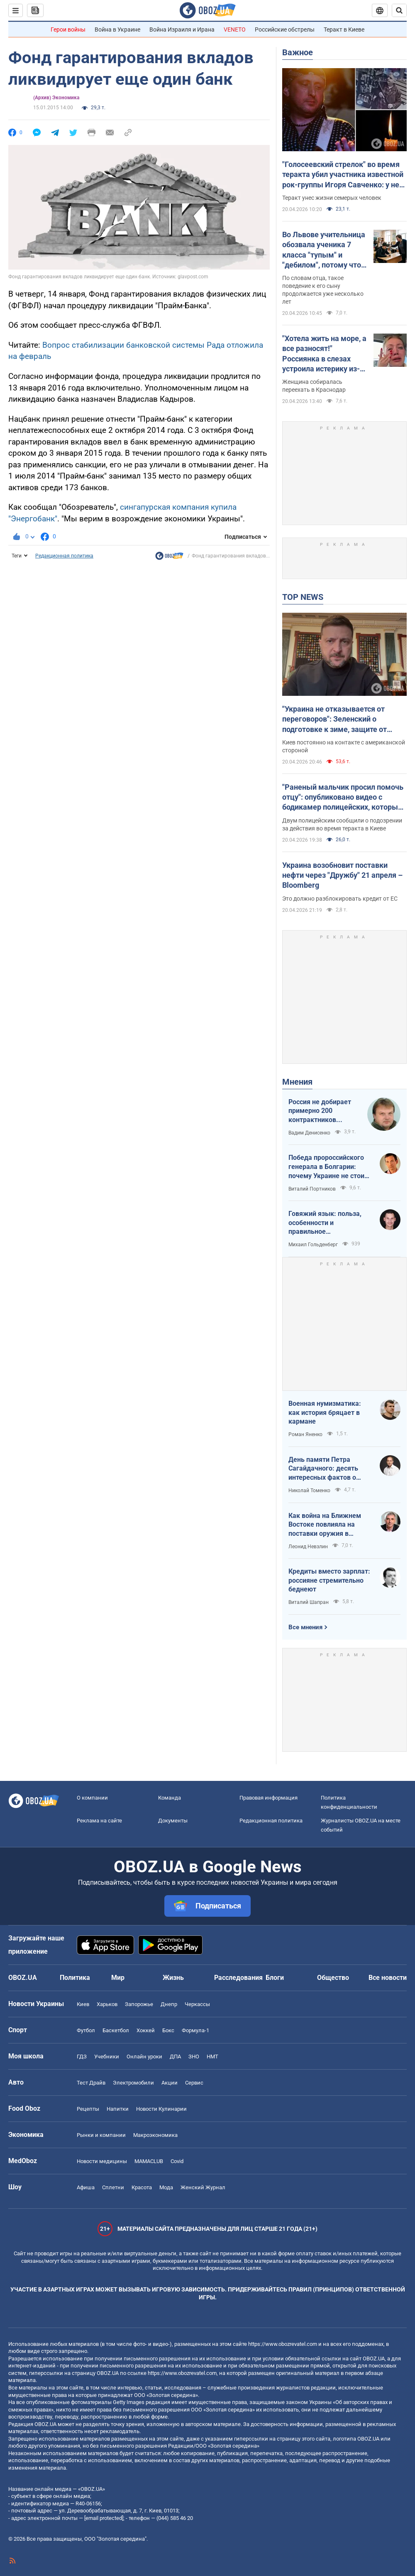 The width and height of the screenshot is (415, 2576). What do you see at coordinates (305, 1627) in the screenshot?
I see `Все мнения` at bounding box center [305, 1627].